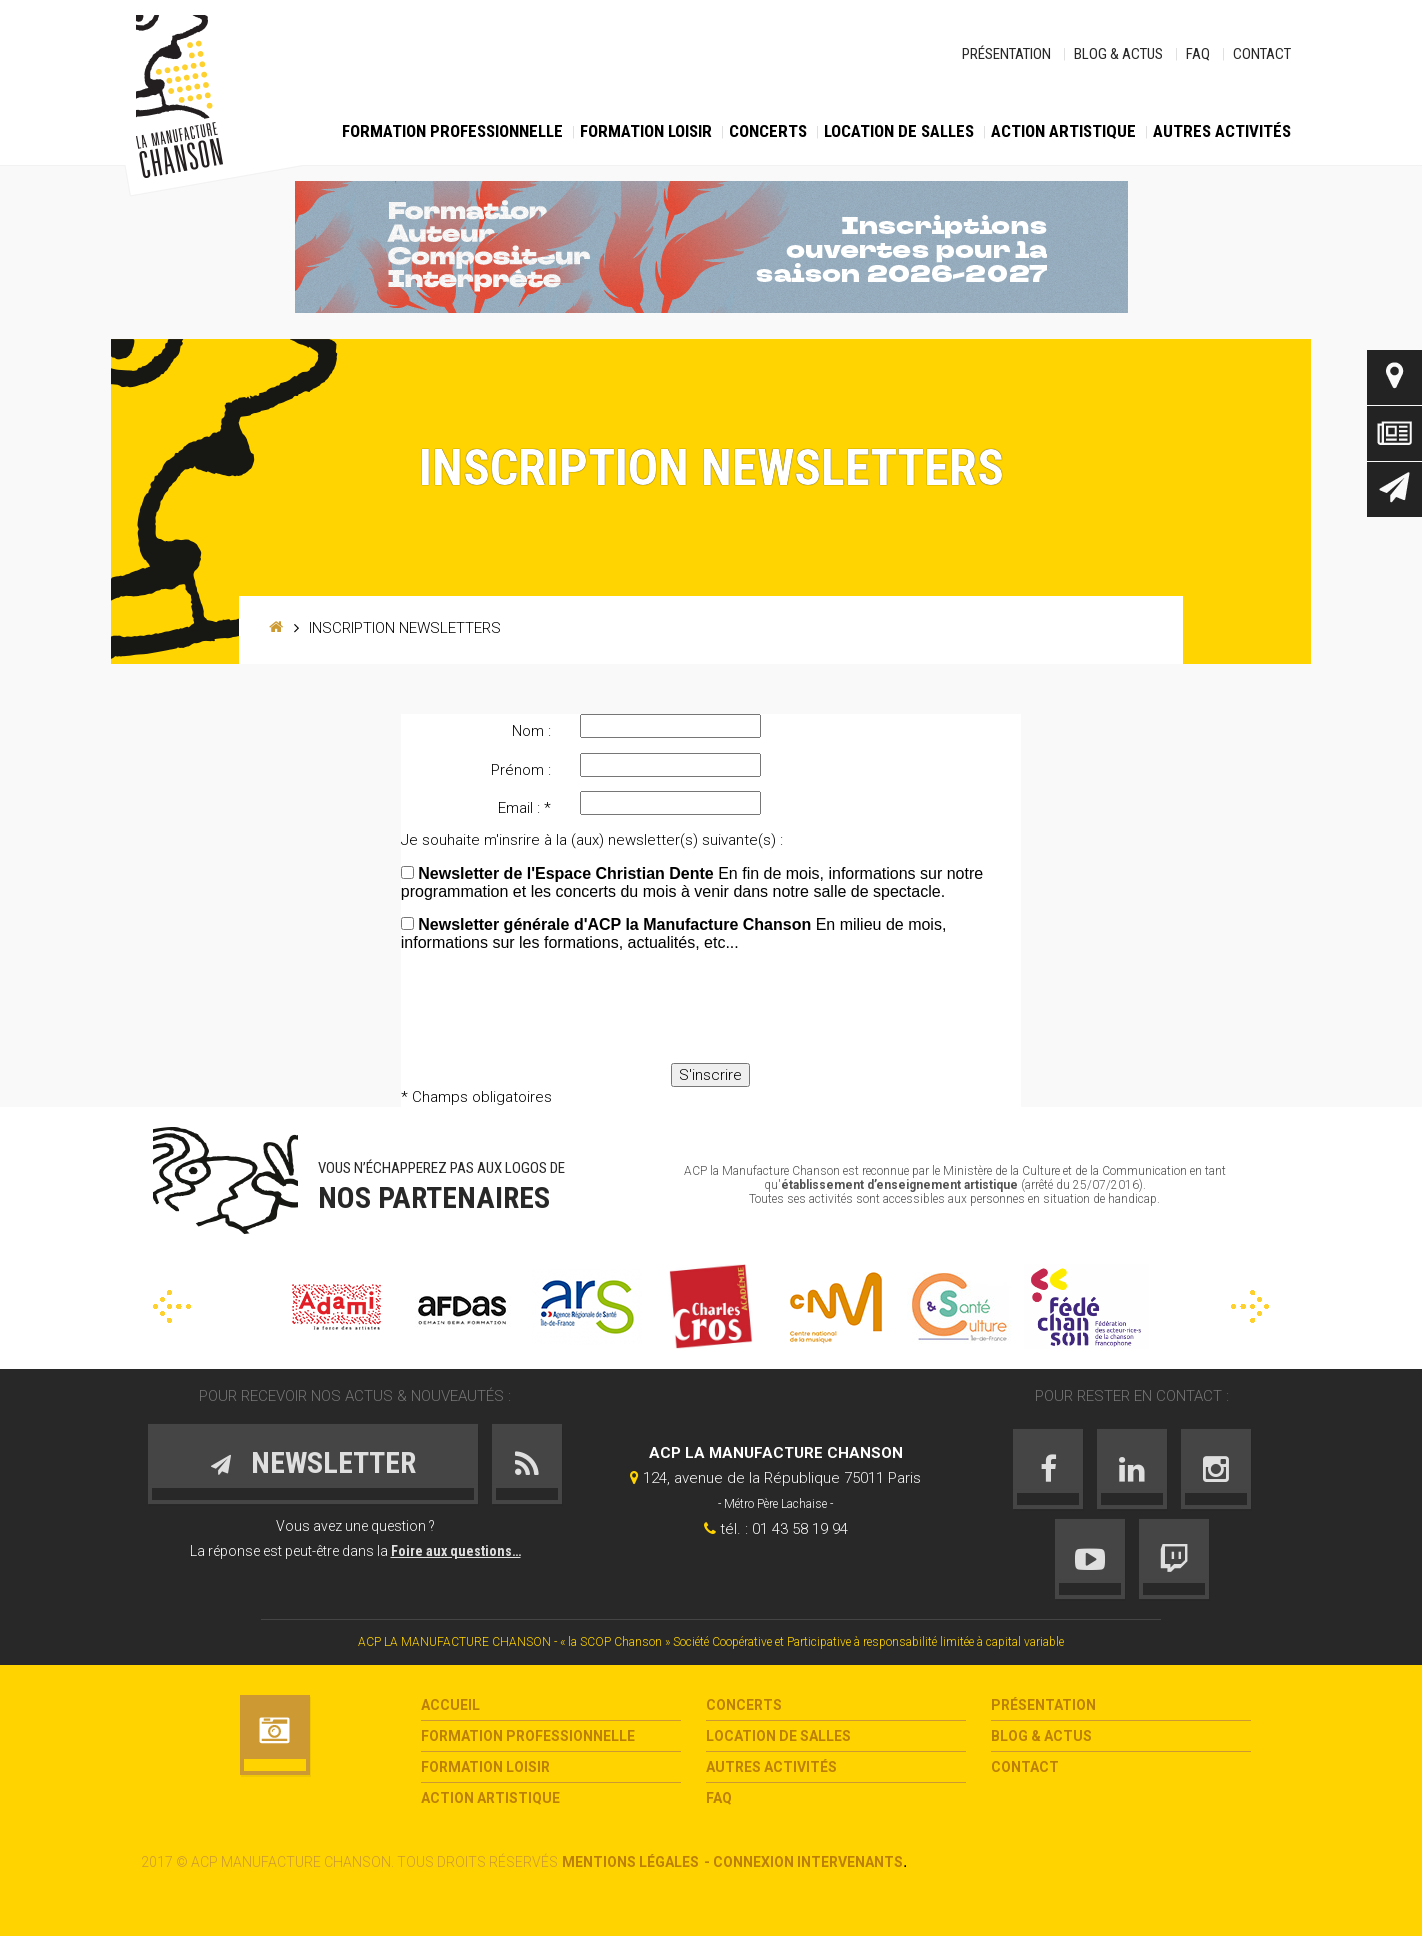 The height and width of the screenshot is (1936, 1422). What do you see at coordinates (630, 1862) in the screenshot?
I see `Mentions légales` at bounding box center [630, 1862].